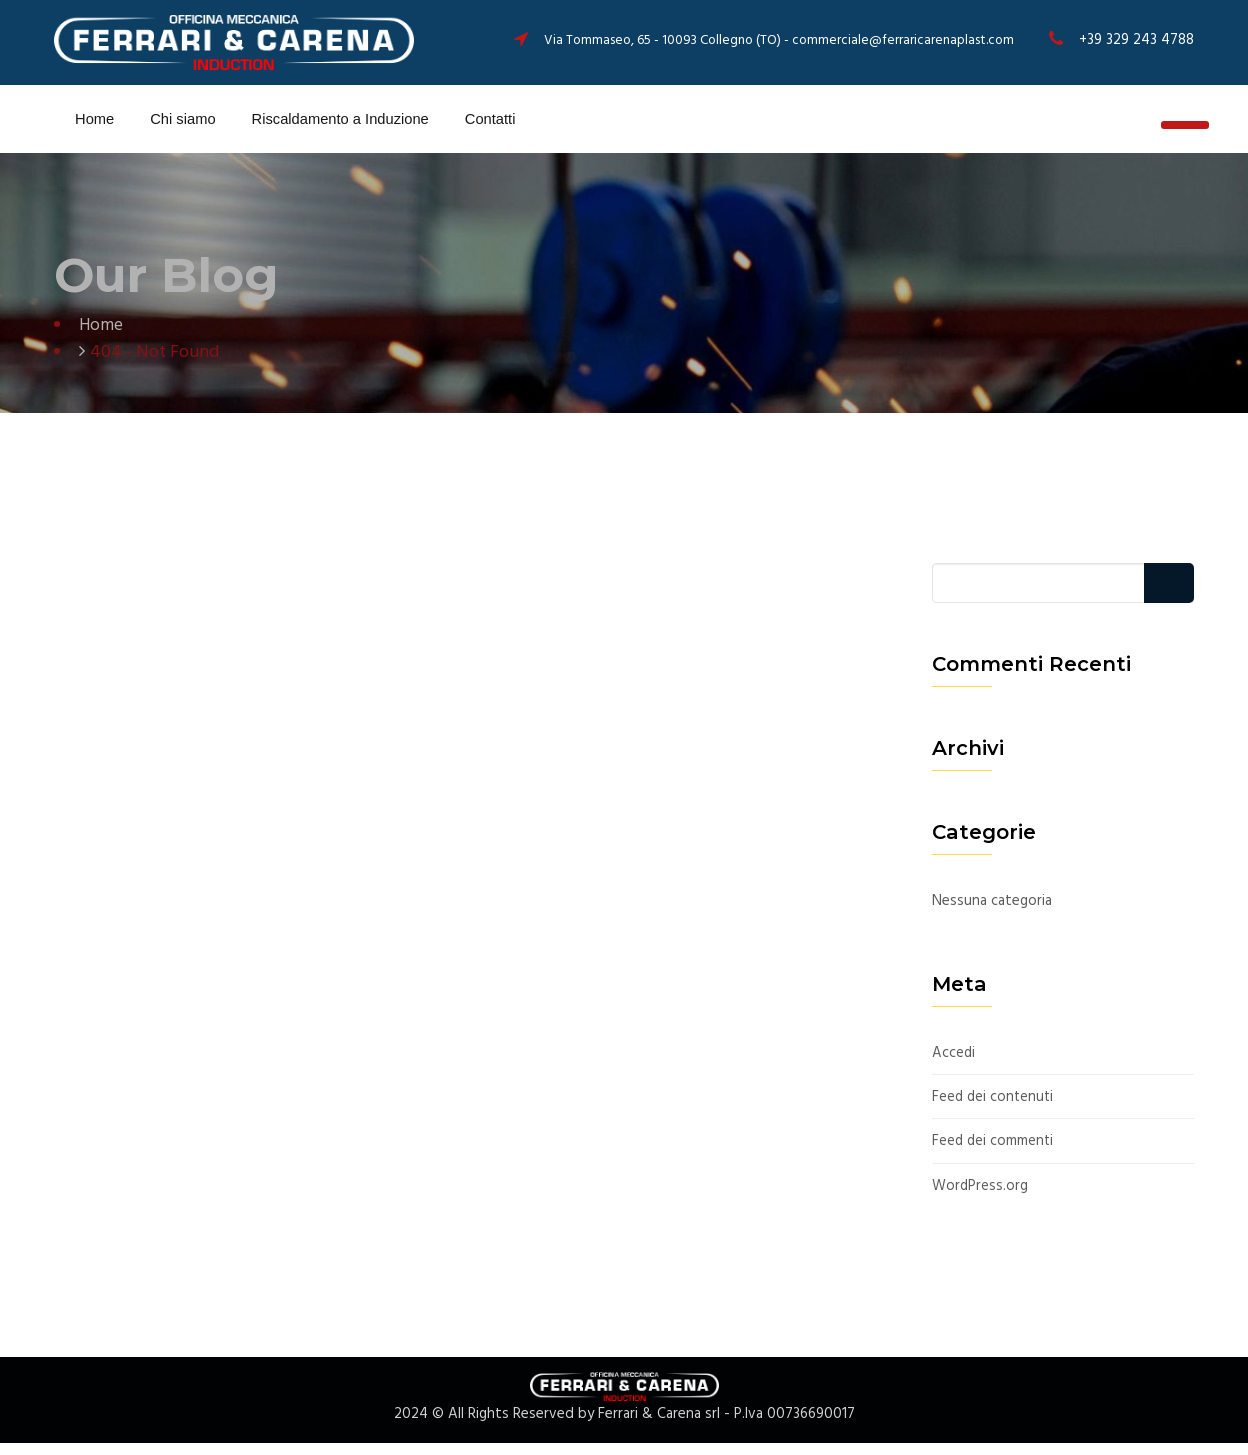 This screenshot has width=1248, height=1455. Describe the element at coordinates (994, 1109) in the screenshot. I see `Feed dei contenuti` at that location.